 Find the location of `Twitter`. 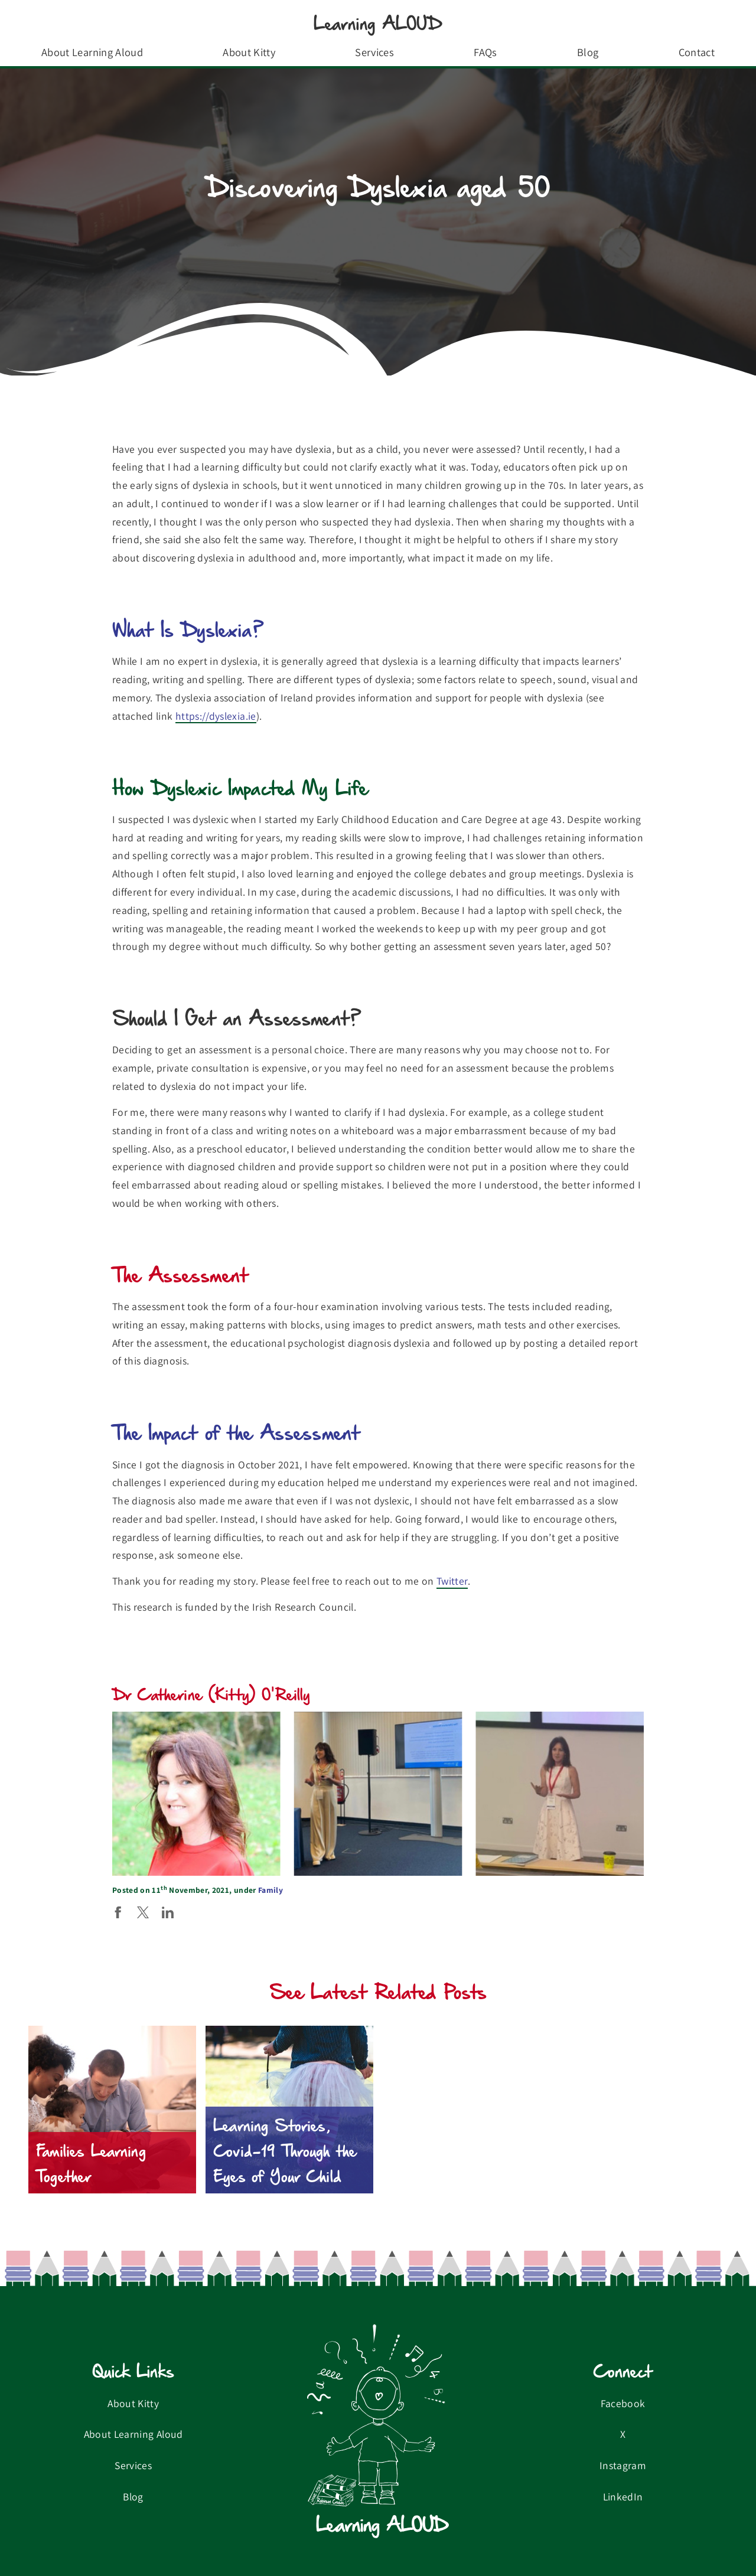

Twitter is located at coordinates (452, 1581).